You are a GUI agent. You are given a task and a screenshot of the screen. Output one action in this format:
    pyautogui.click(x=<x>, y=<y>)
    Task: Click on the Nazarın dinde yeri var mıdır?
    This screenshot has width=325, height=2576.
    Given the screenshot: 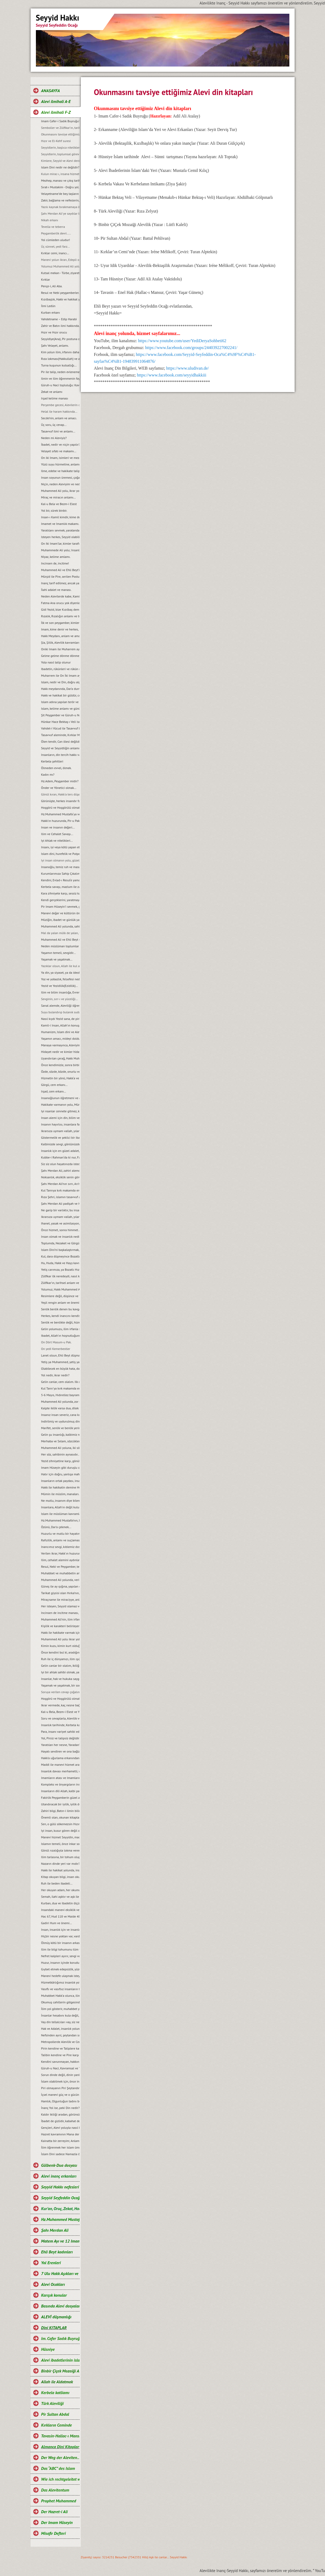 What is the action you would take?
    pyautogui.click(x=60, y=1864)
    